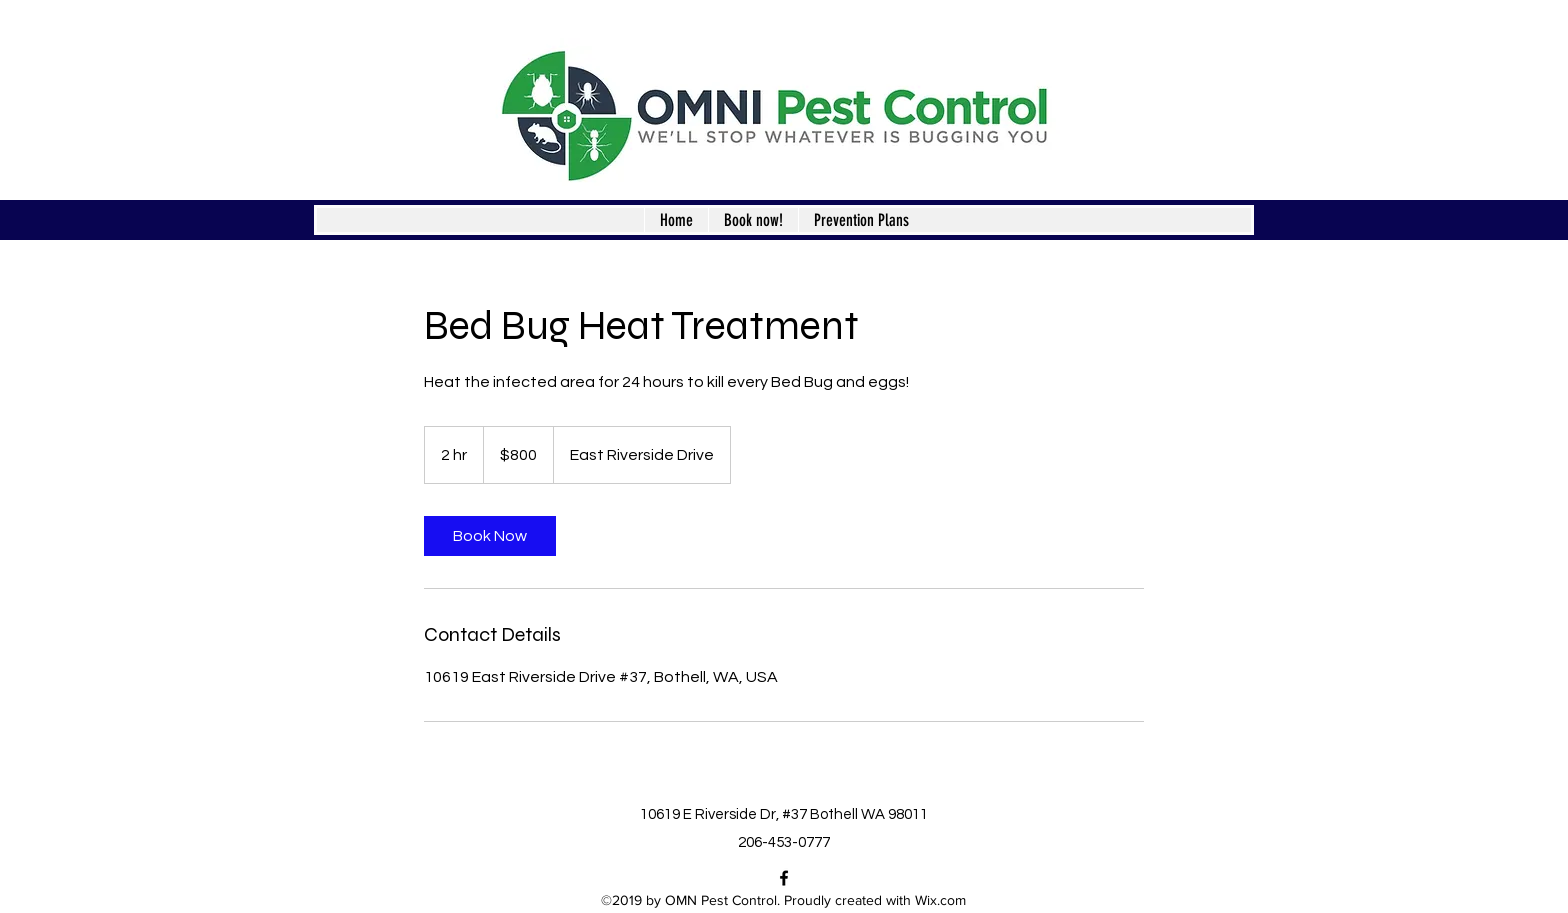 The width and height of the screenshot is (1568, 913). Describe the element at coordinates (490, 536) in the screenshot. I see `[link]` at that location.